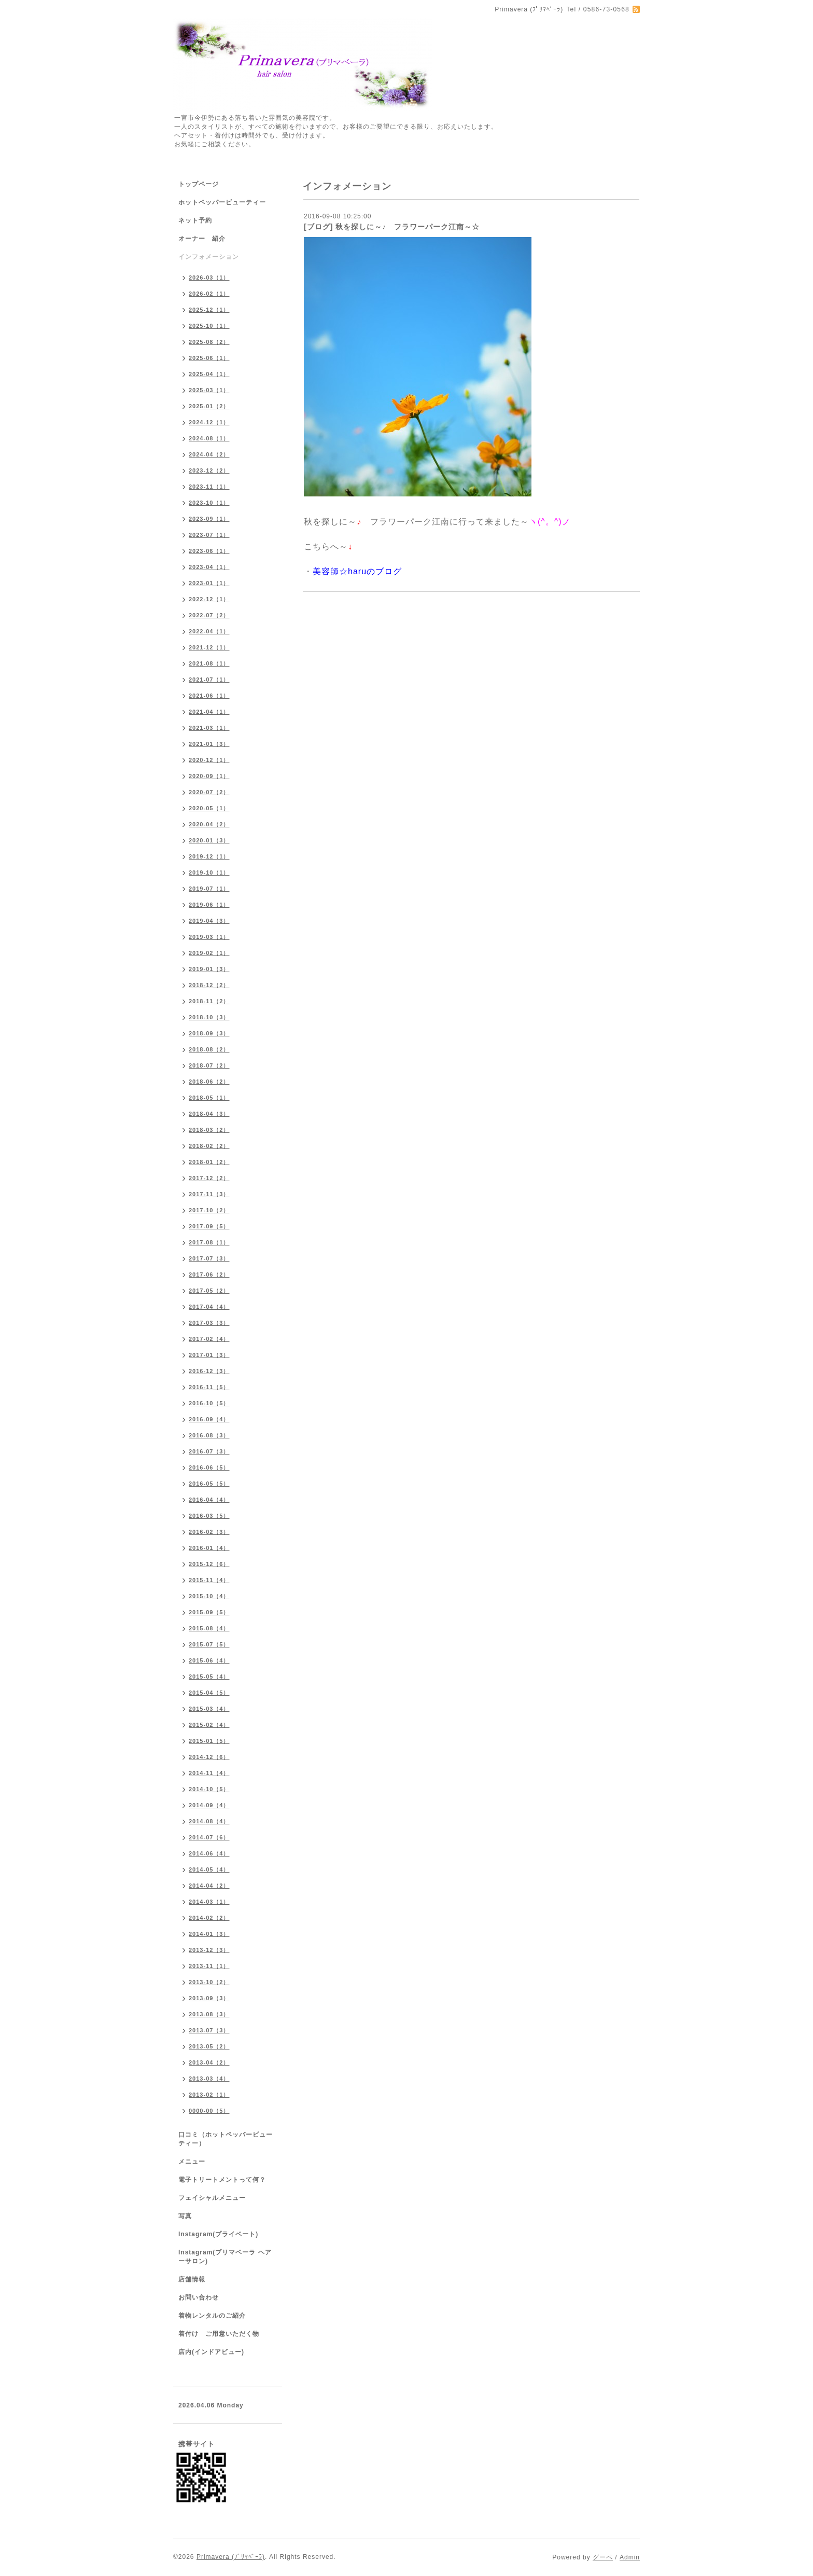 This screenshot has width=813, height=2576. I want to click on 2014-12（6）, so click(209, 1757).